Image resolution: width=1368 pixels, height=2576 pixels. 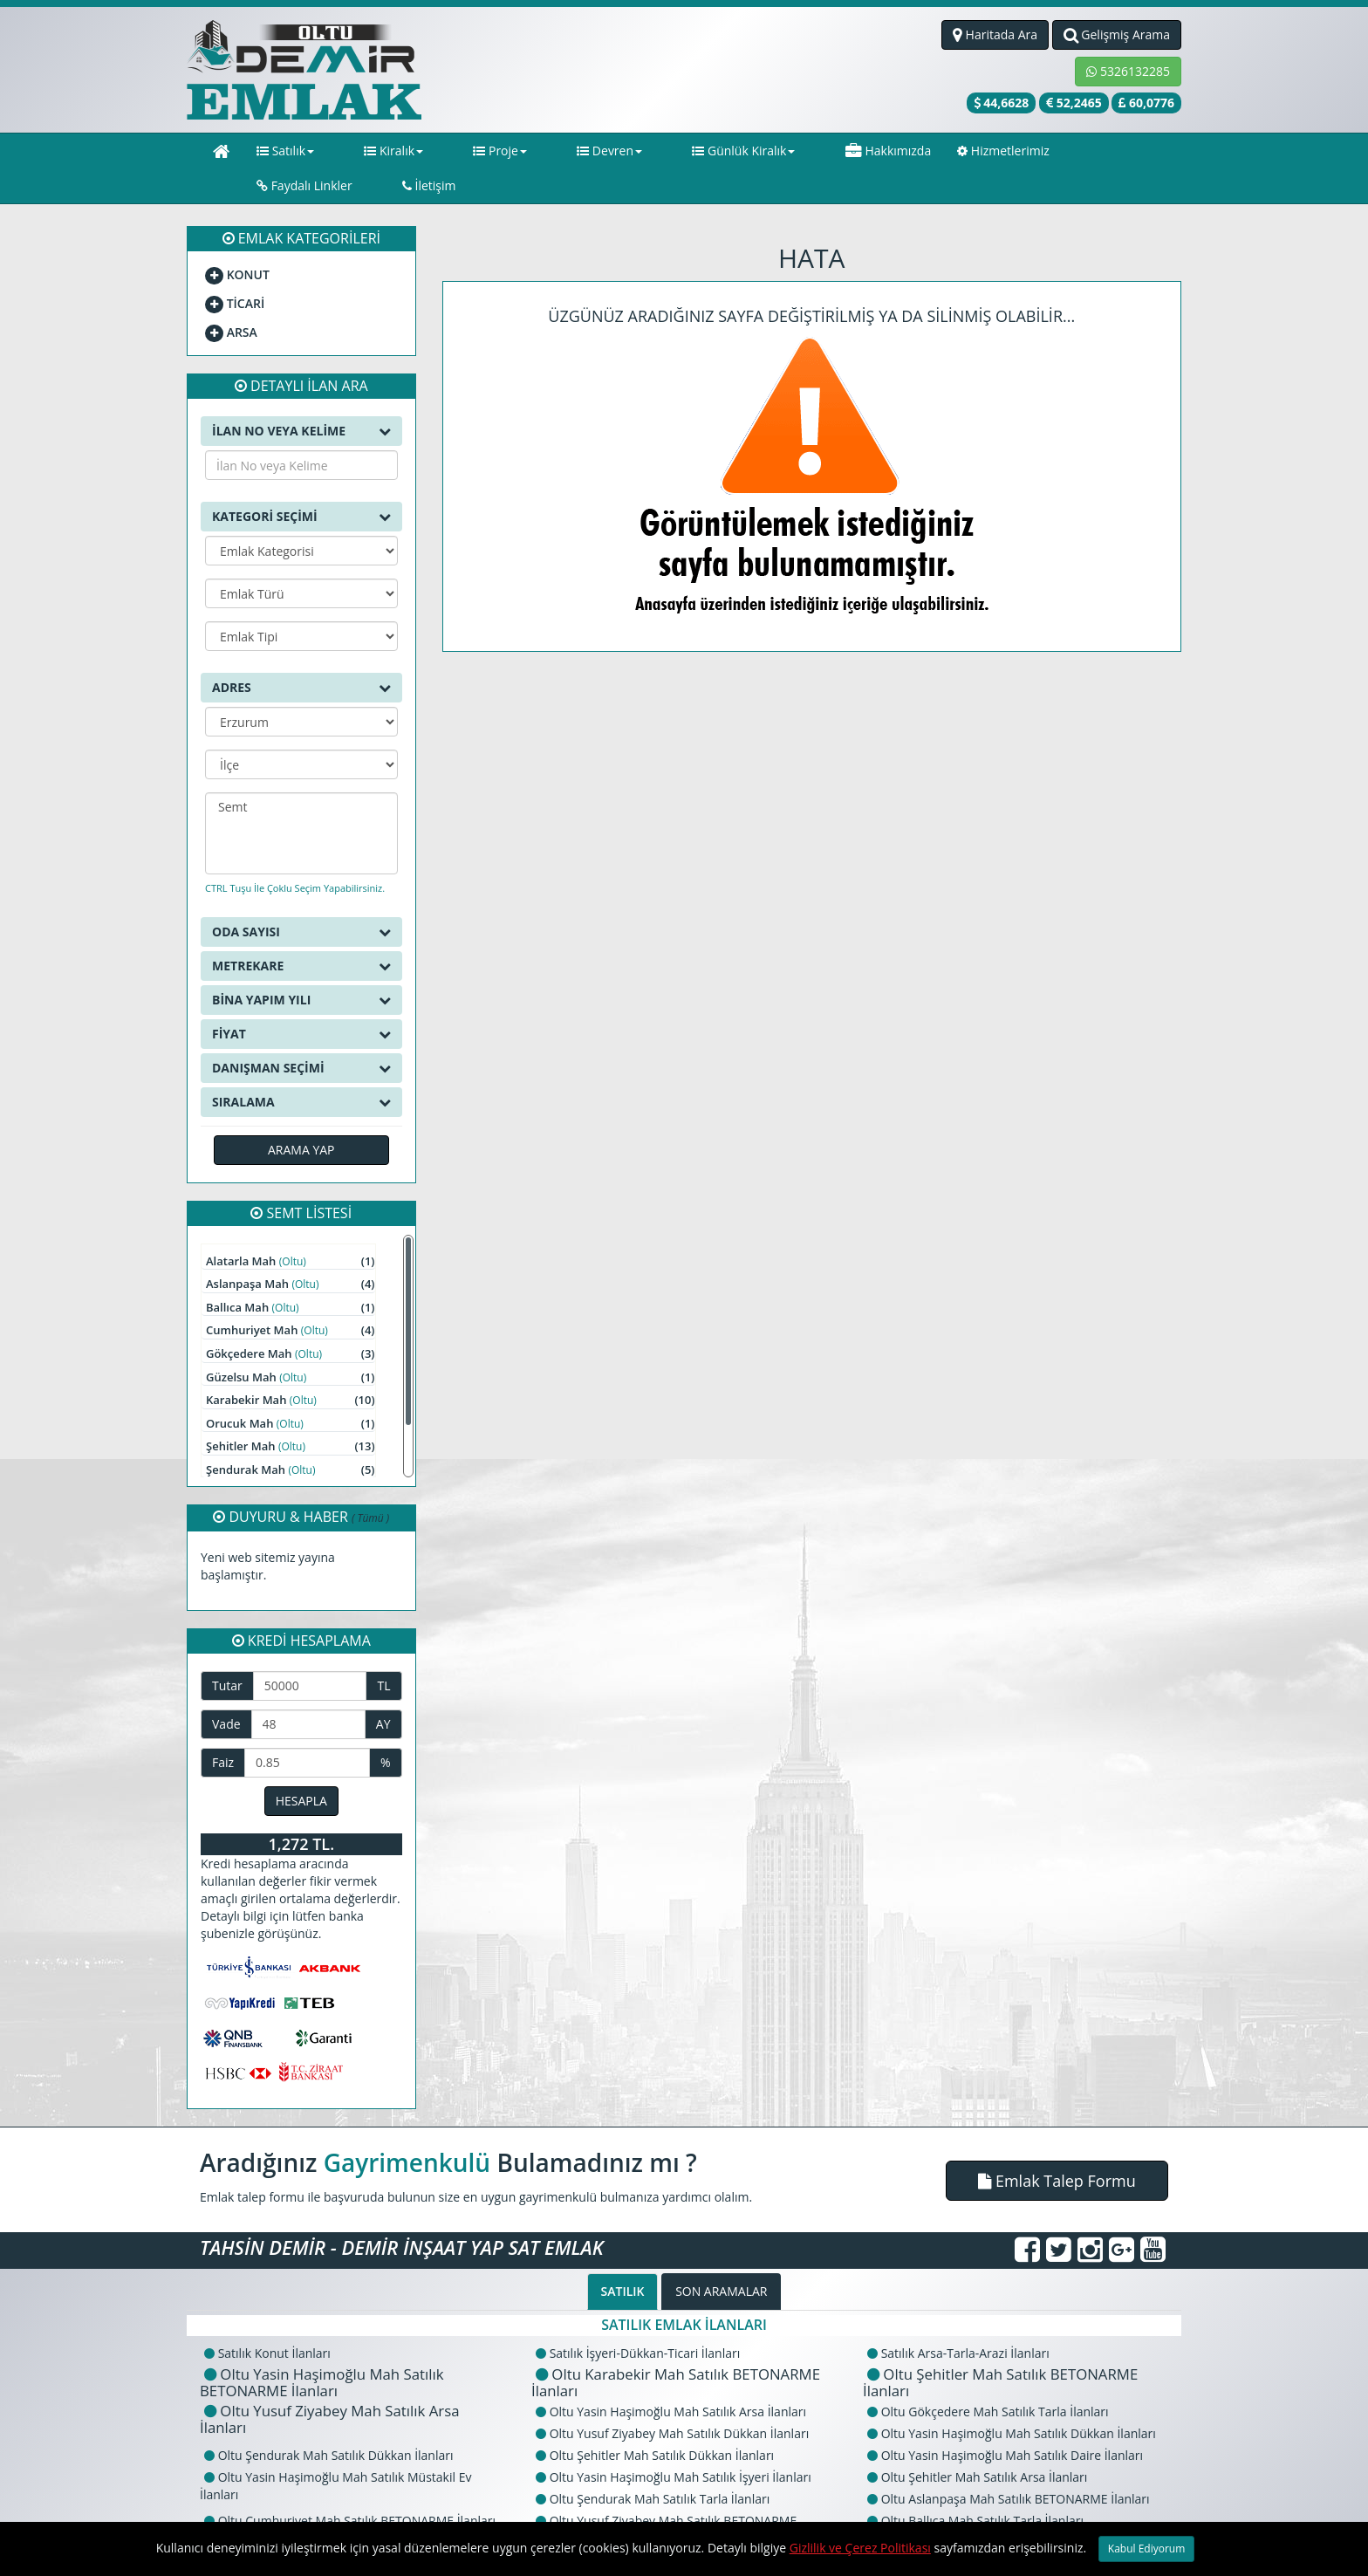 What do you see at coordinates (290, 1391) in the screenshot?
I see `Orucuk Mah` at bounding box center [290, 1391].